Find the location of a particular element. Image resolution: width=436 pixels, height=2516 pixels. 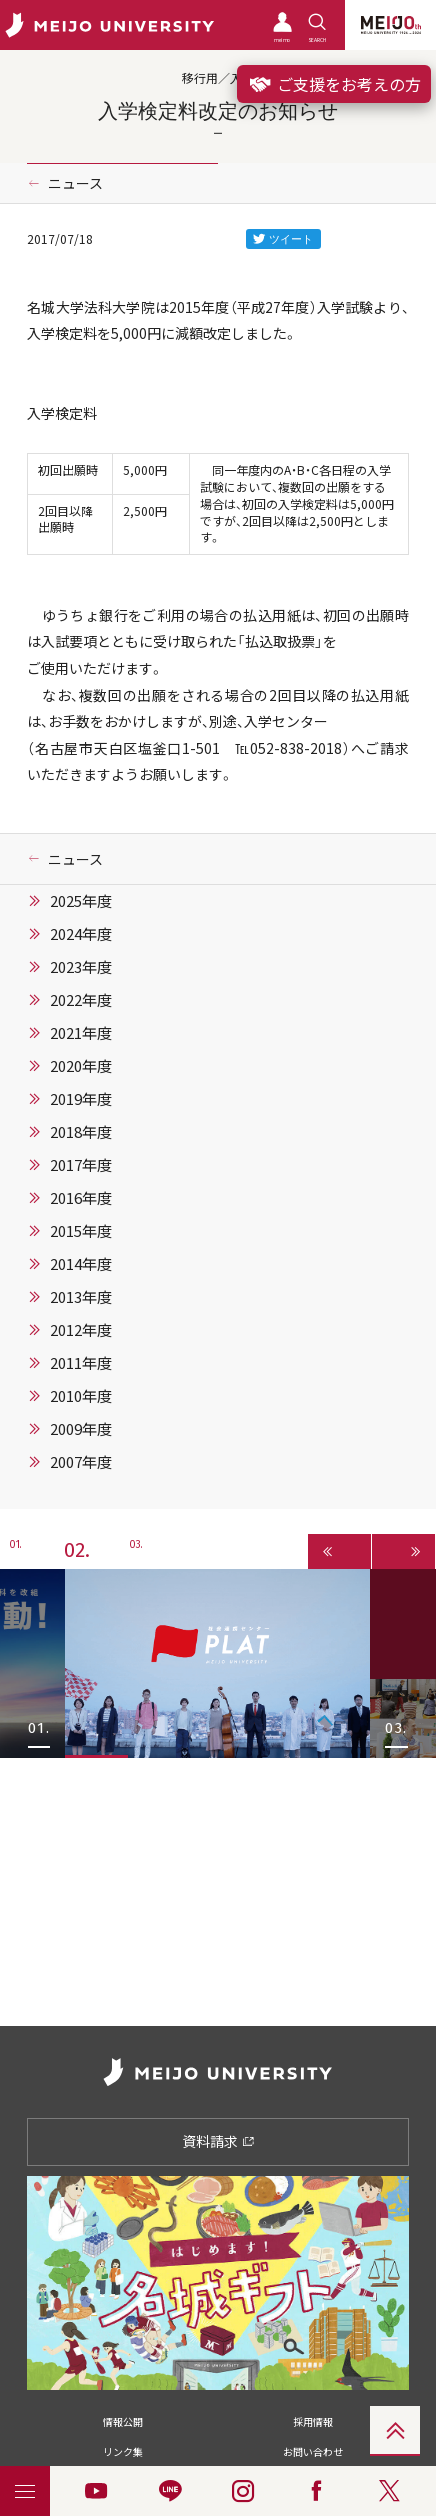

2024年度 is located at coordinates (81, 934).